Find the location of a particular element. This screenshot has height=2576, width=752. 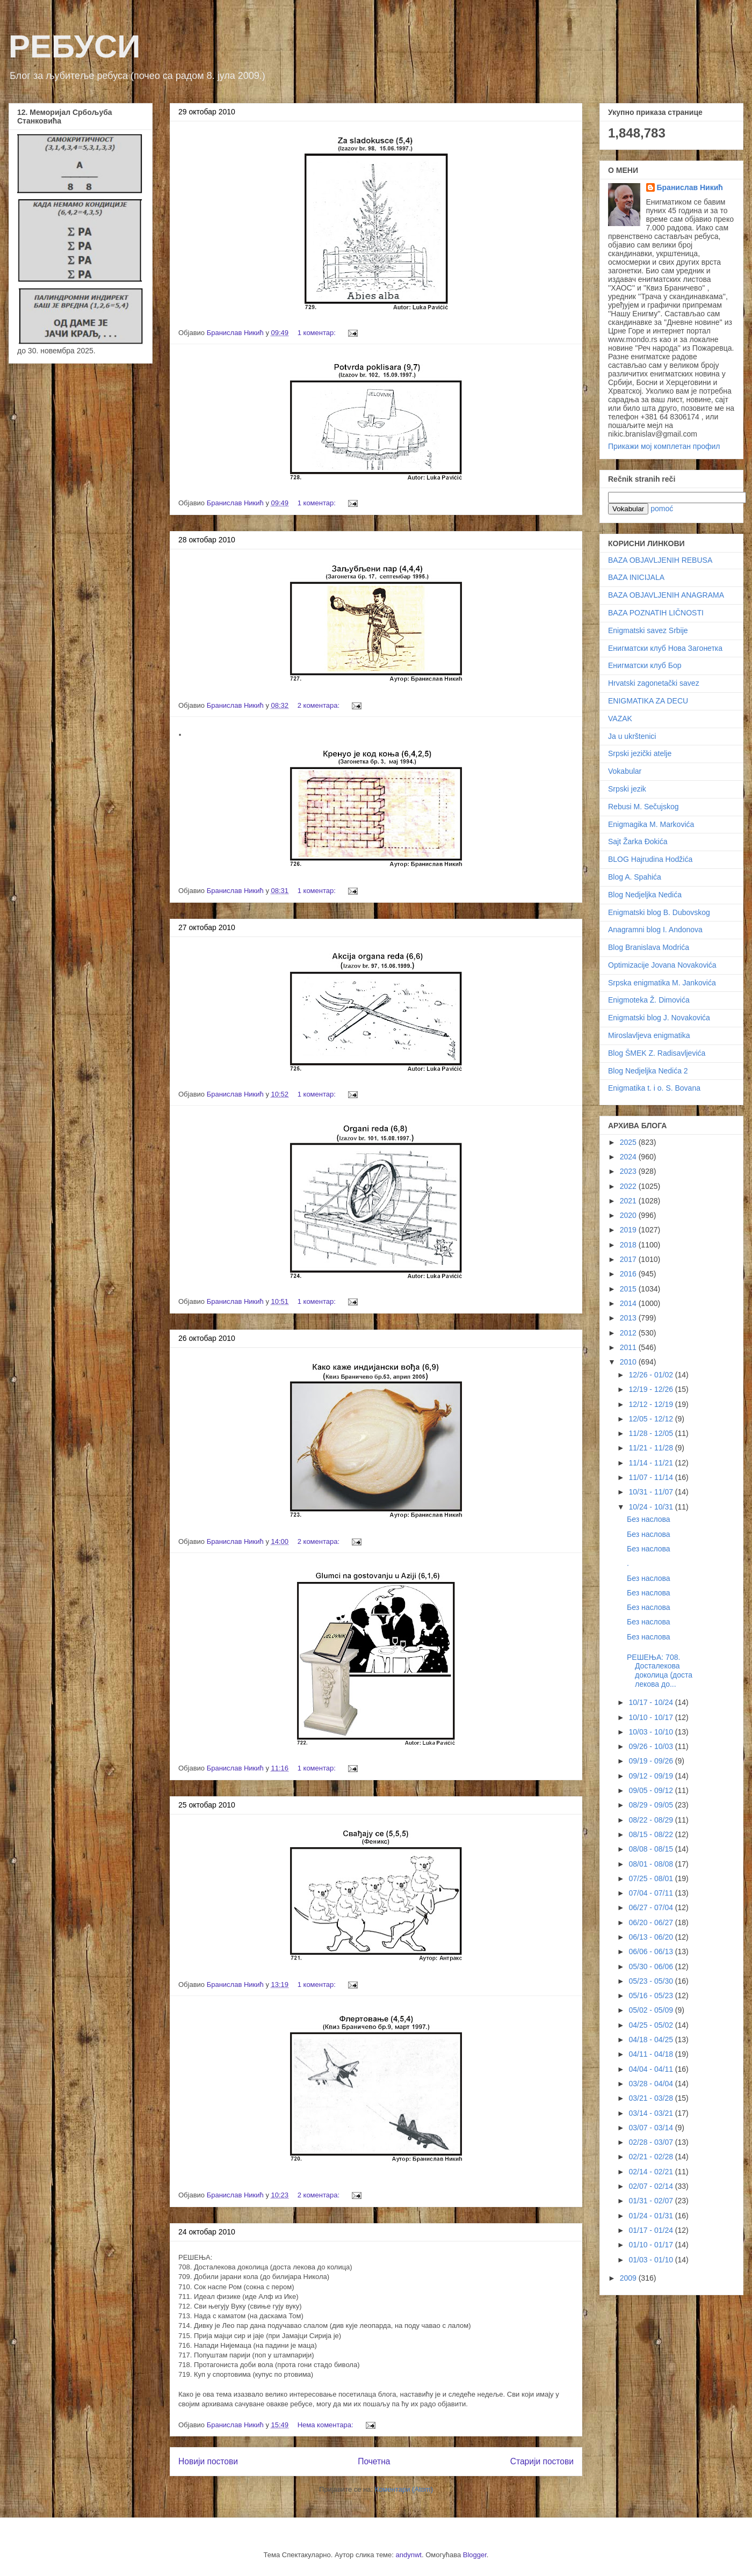

2024 is located at coordinates (629, 1156).